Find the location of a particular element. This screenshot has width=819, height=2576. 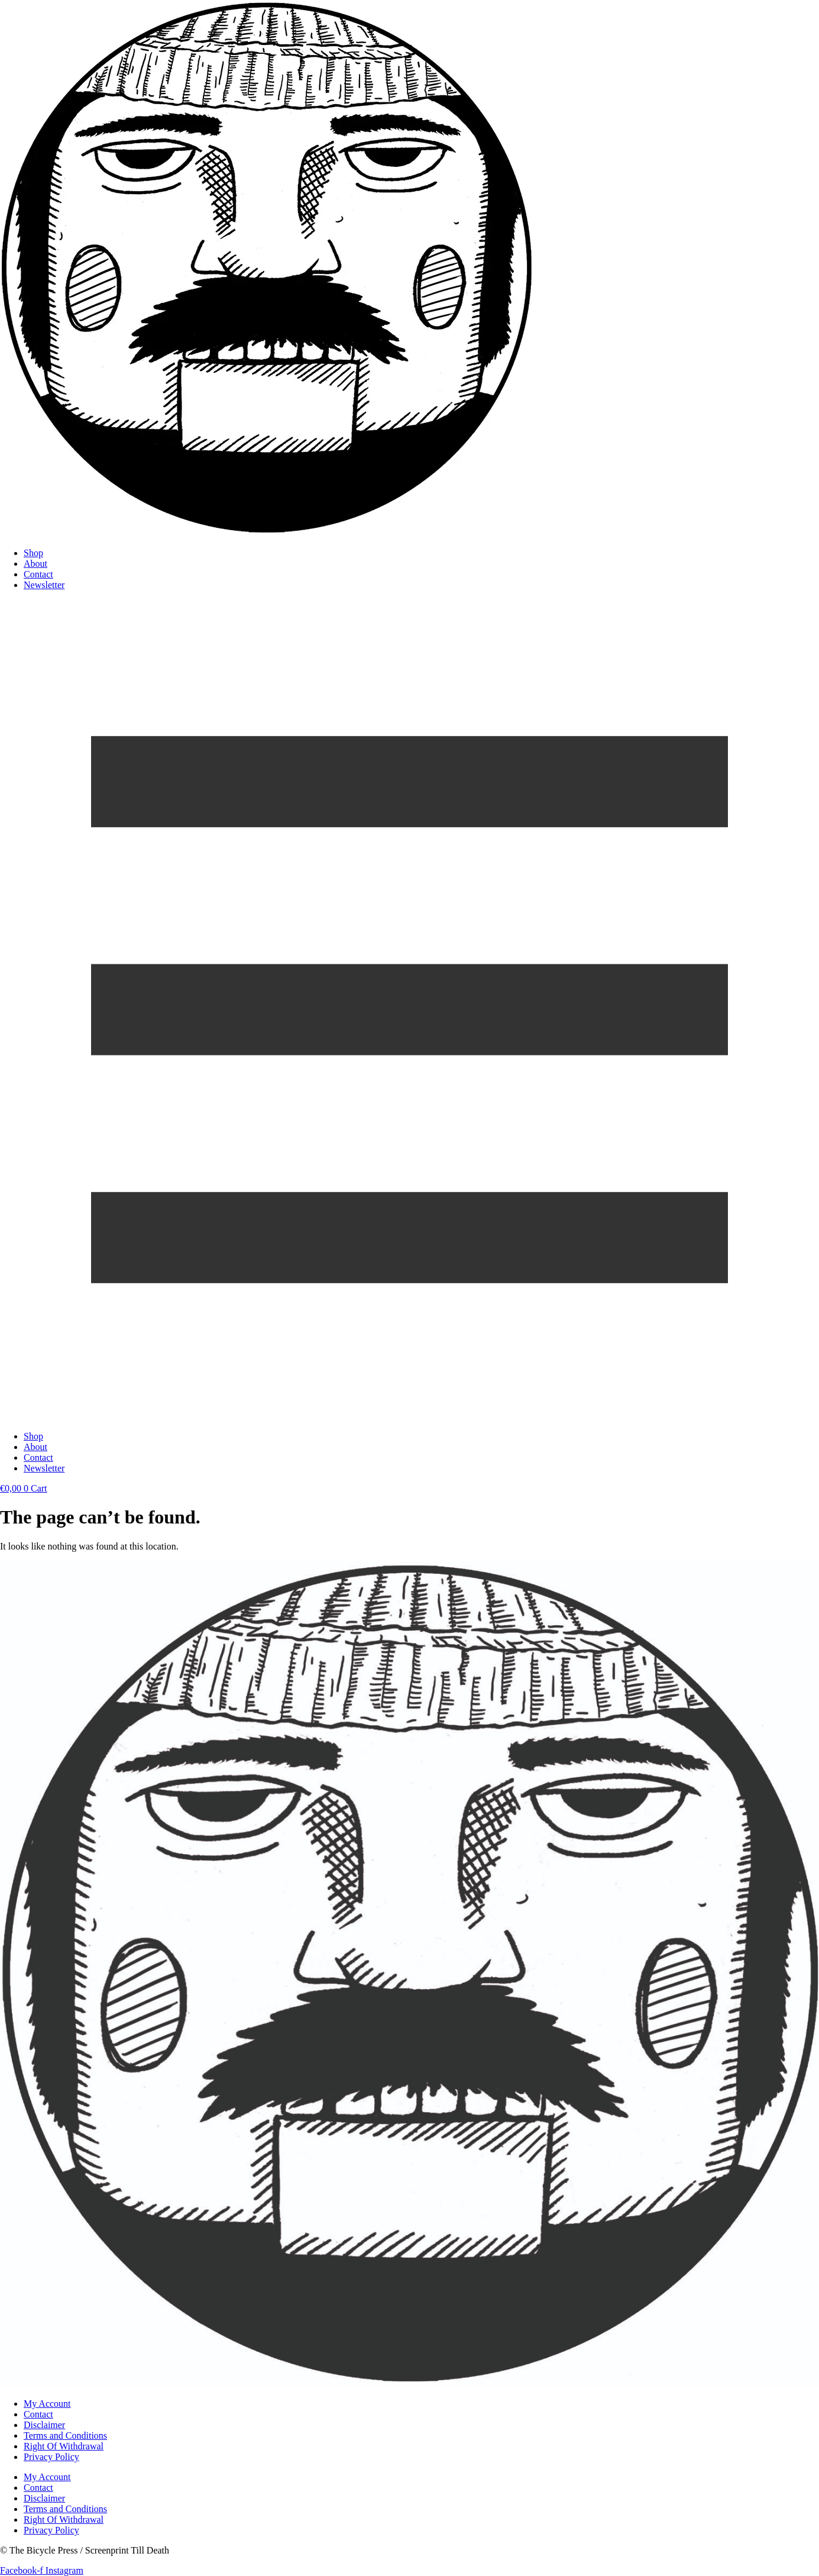

About is located at coordinates (35, 564).